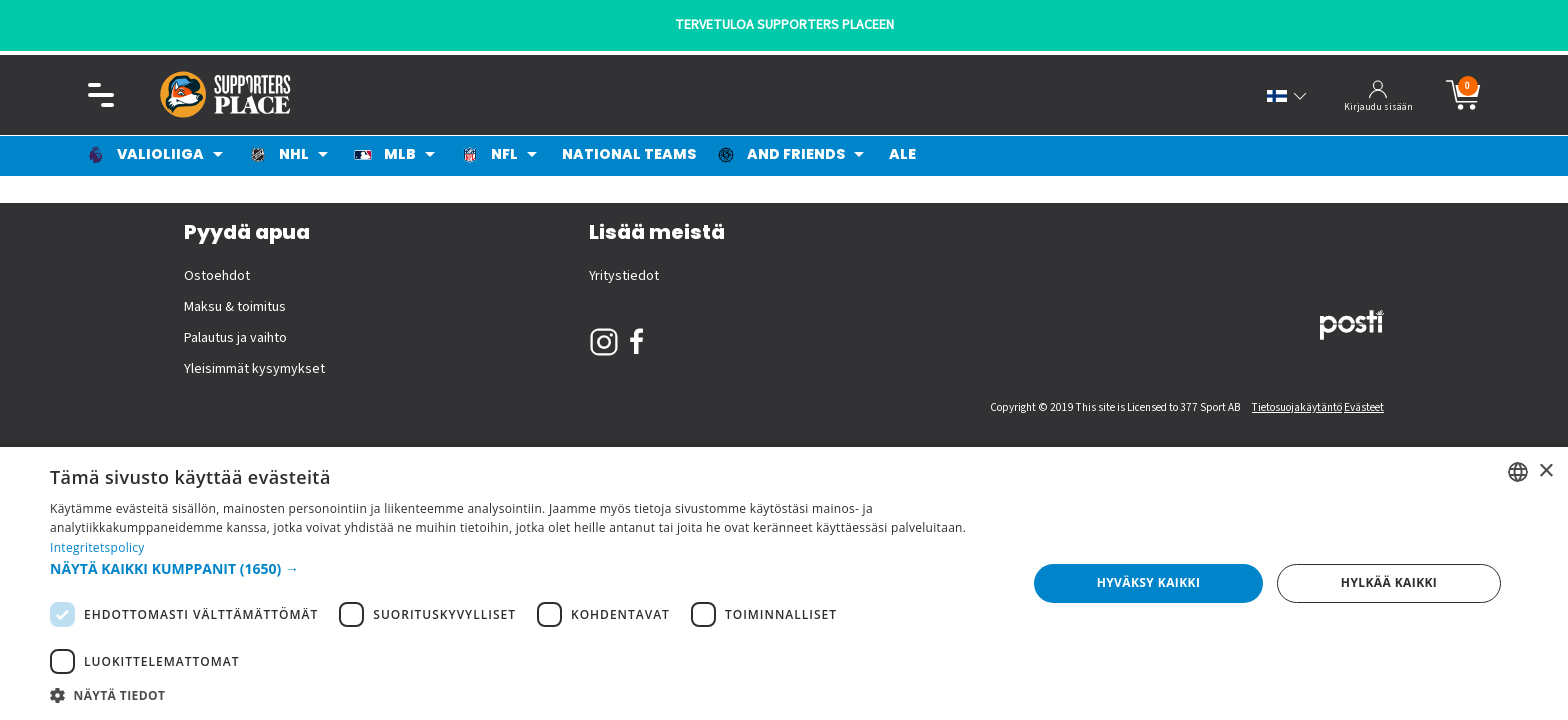 The width and height of the screenshot is (1568, 720). Describe the element at coordinates (1518, 472) in the screenshot. I see `[listbox]` at that location.